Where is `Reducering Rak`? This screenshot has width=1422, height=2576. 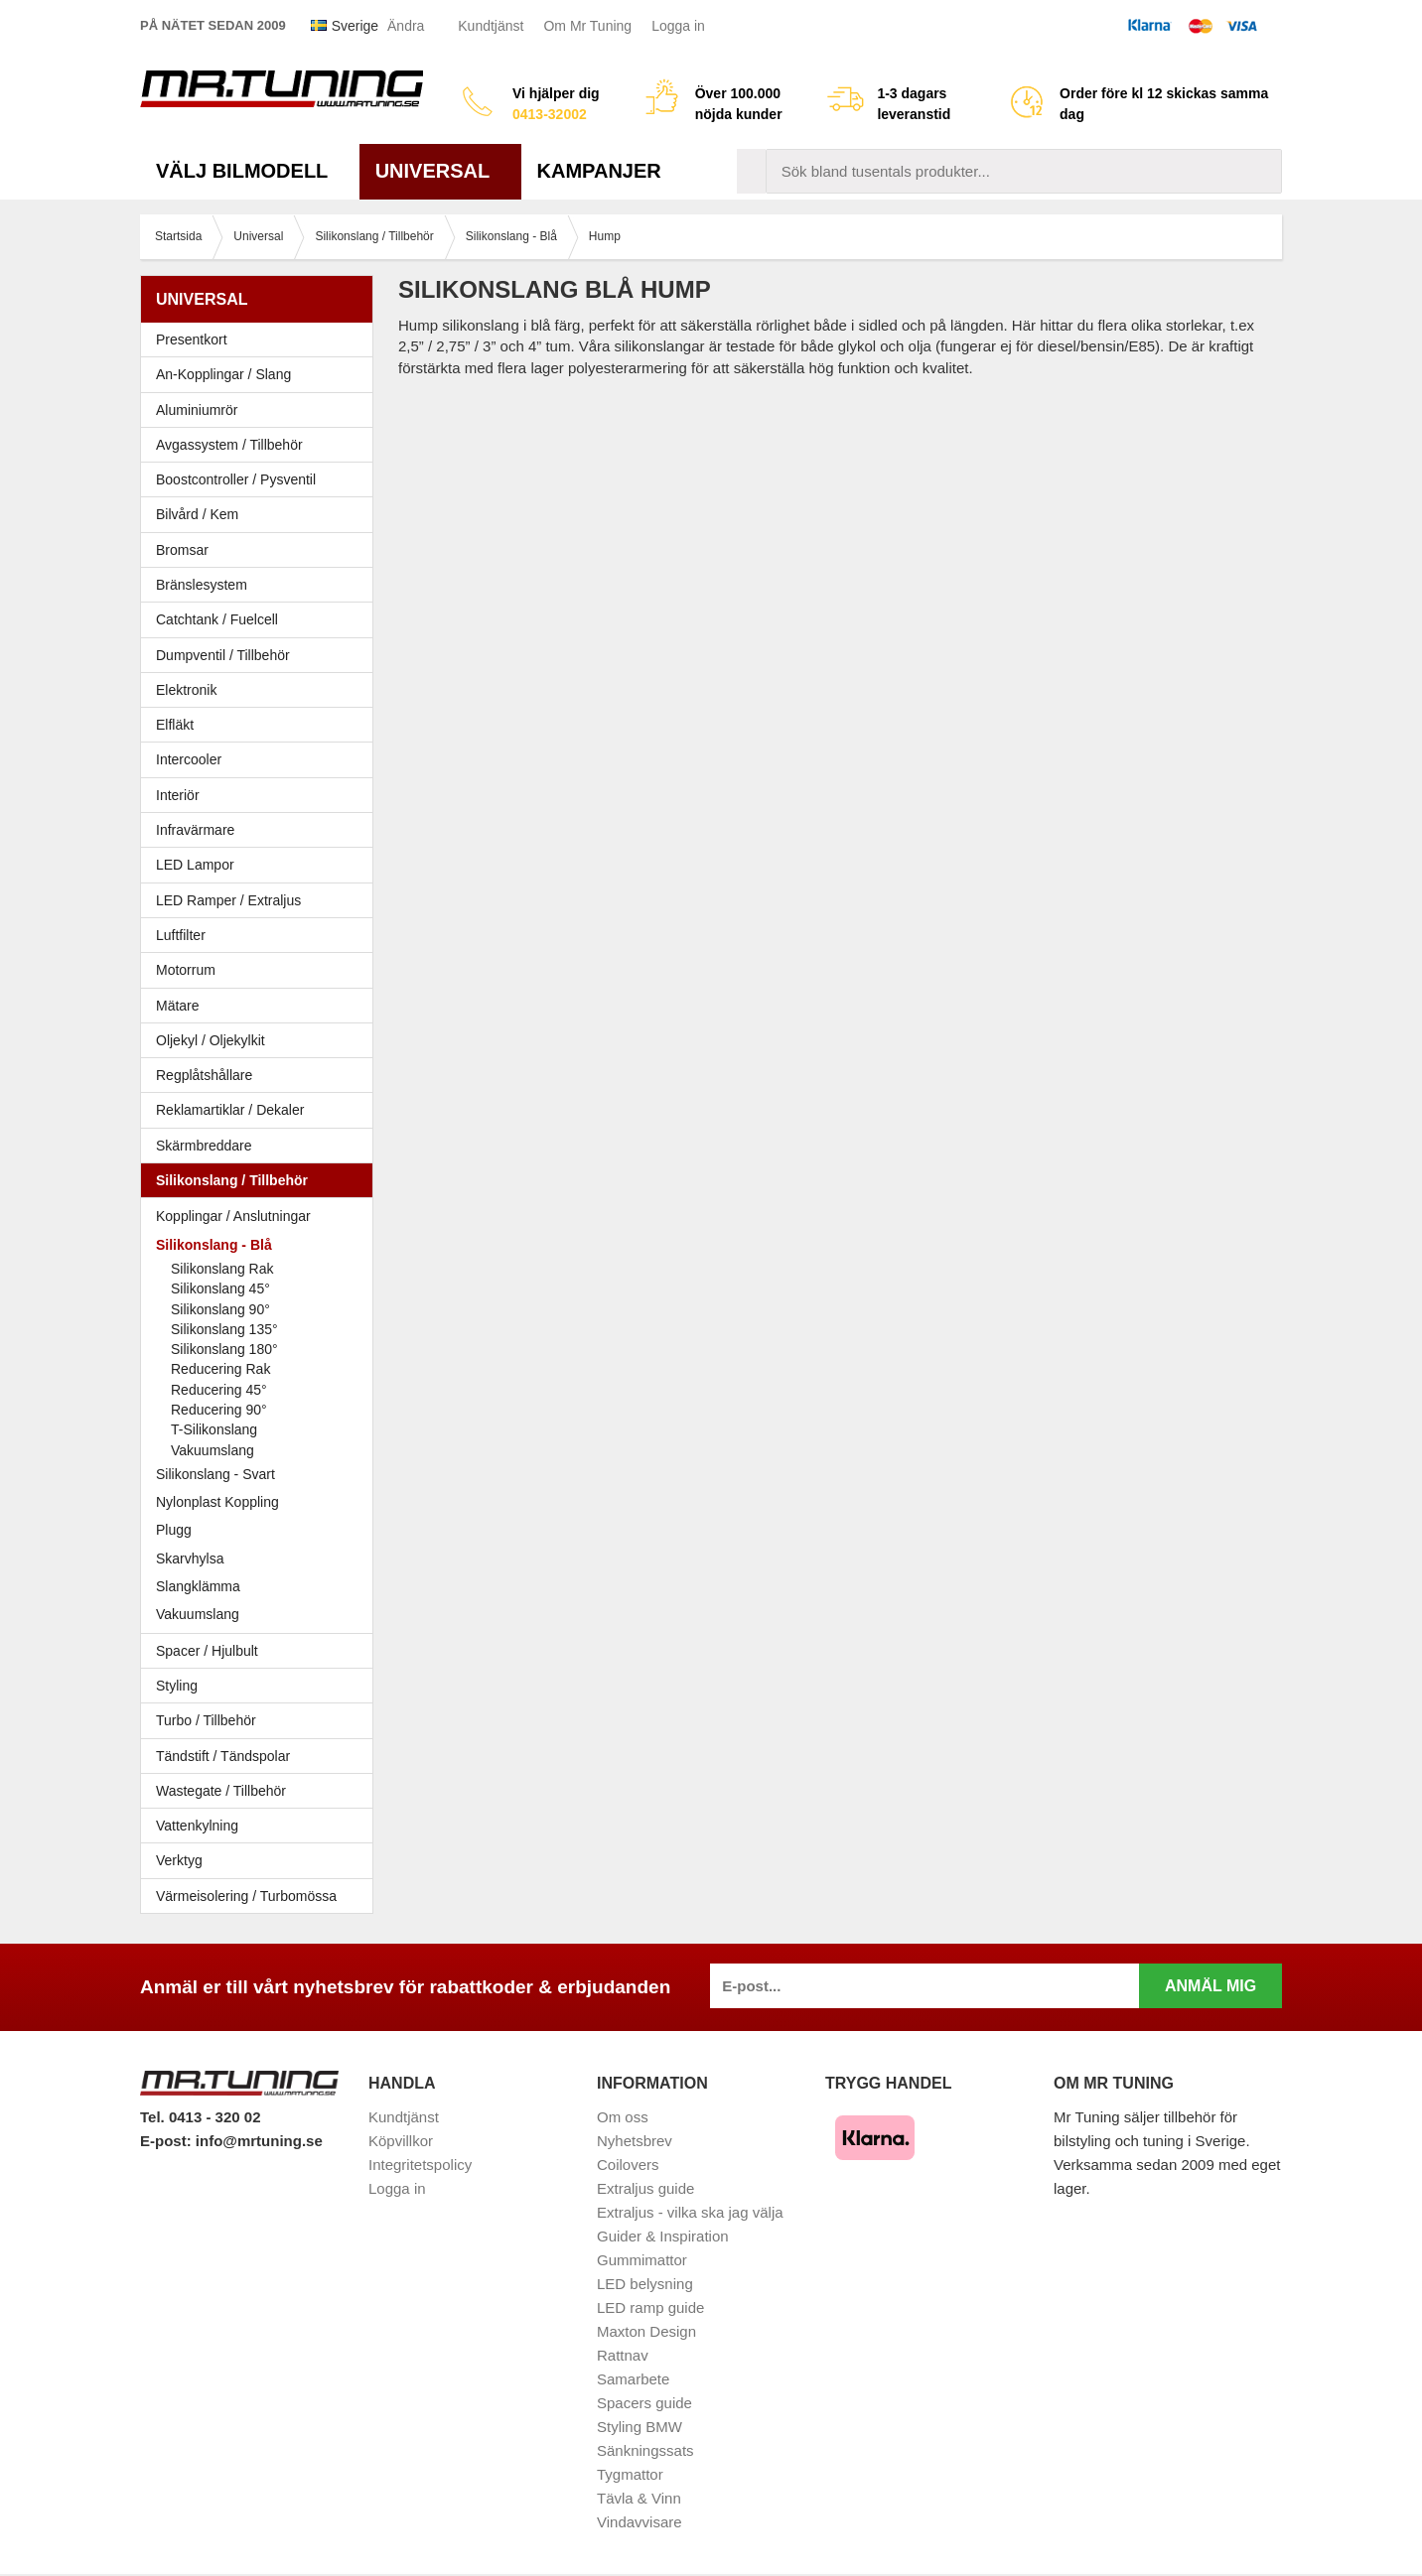 Reducering Rak is located at coordinates (220, 1369).